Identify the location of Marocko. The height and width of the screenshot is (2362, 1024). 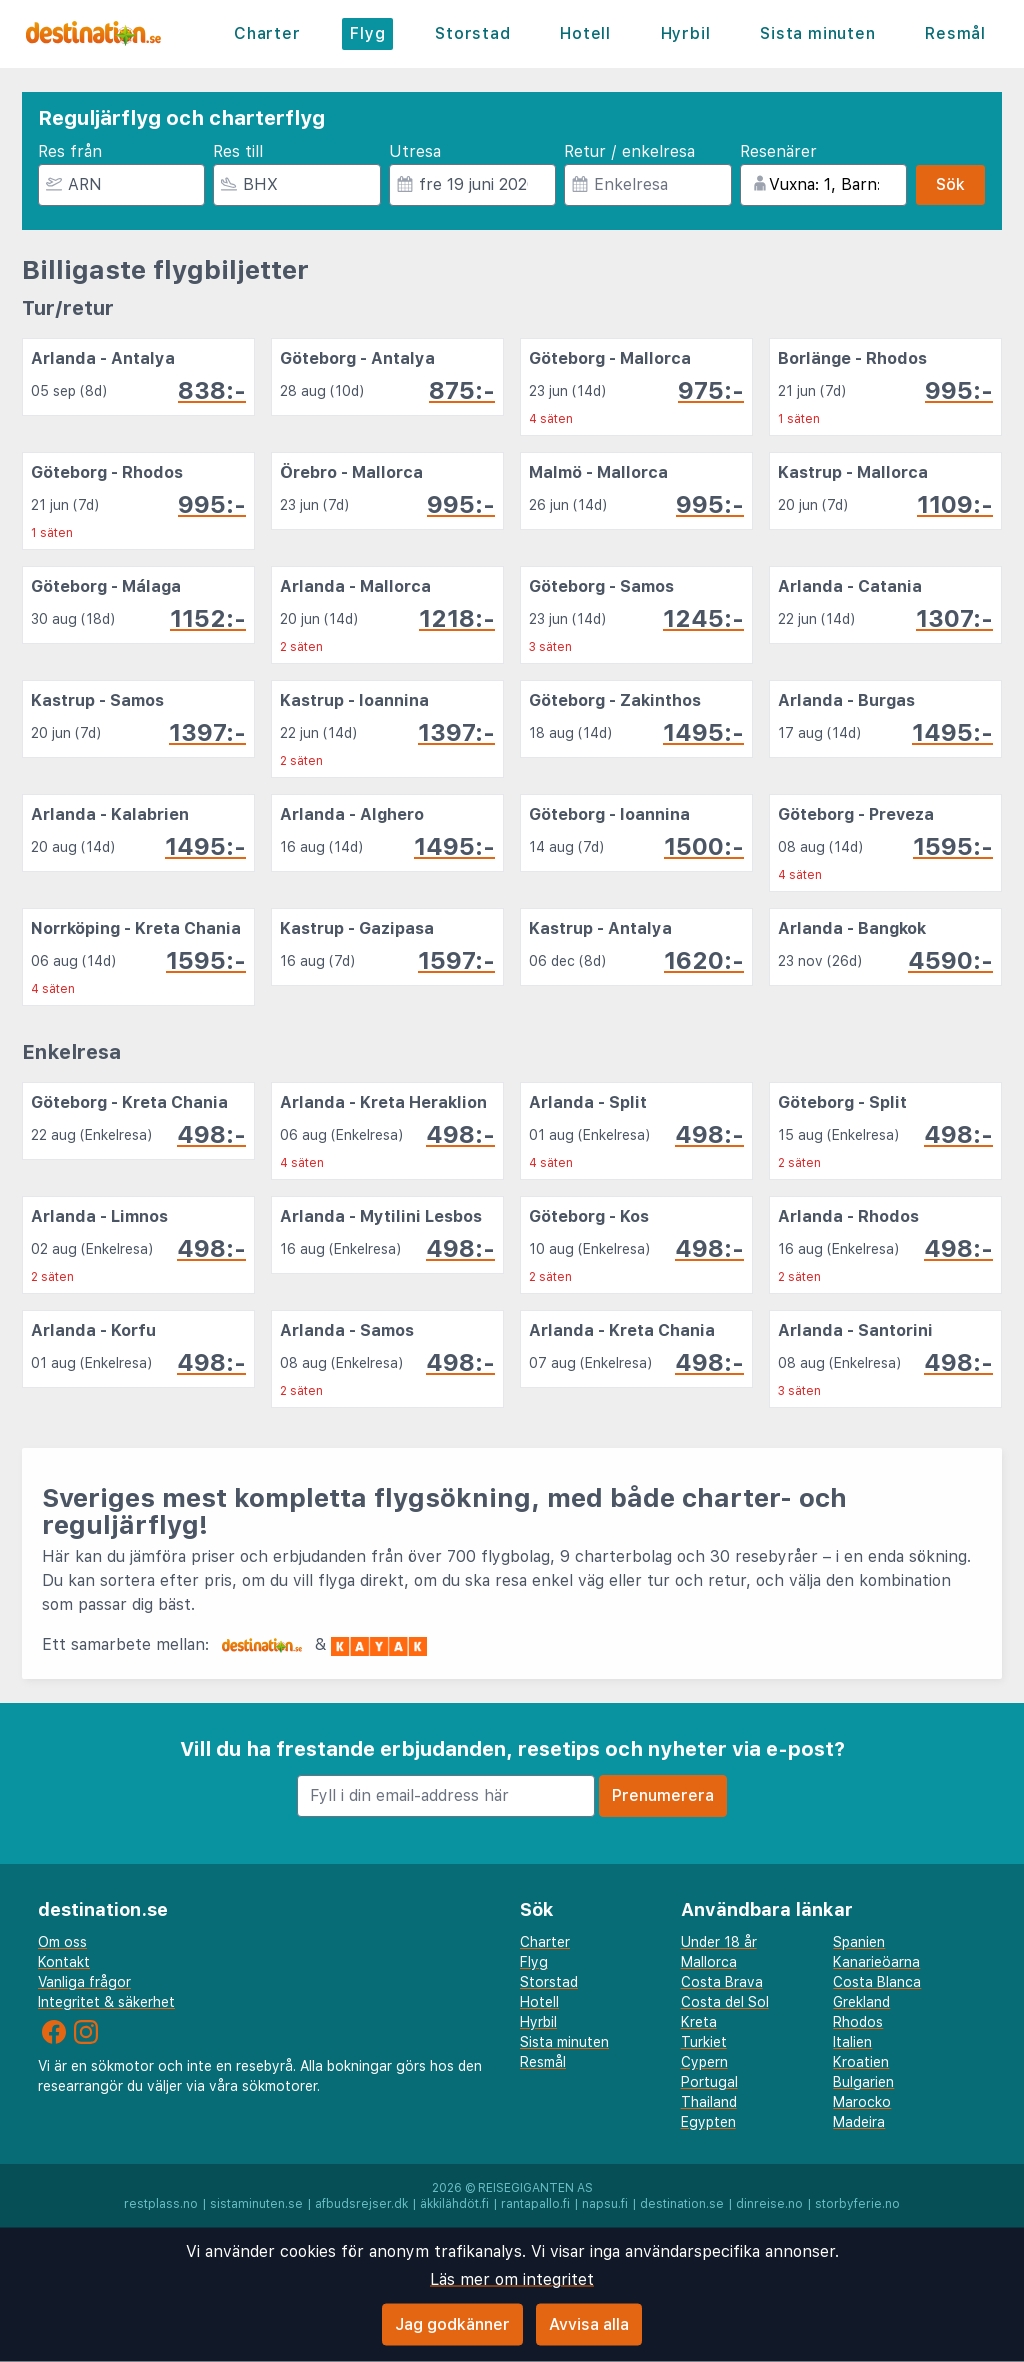
(862, 2102).